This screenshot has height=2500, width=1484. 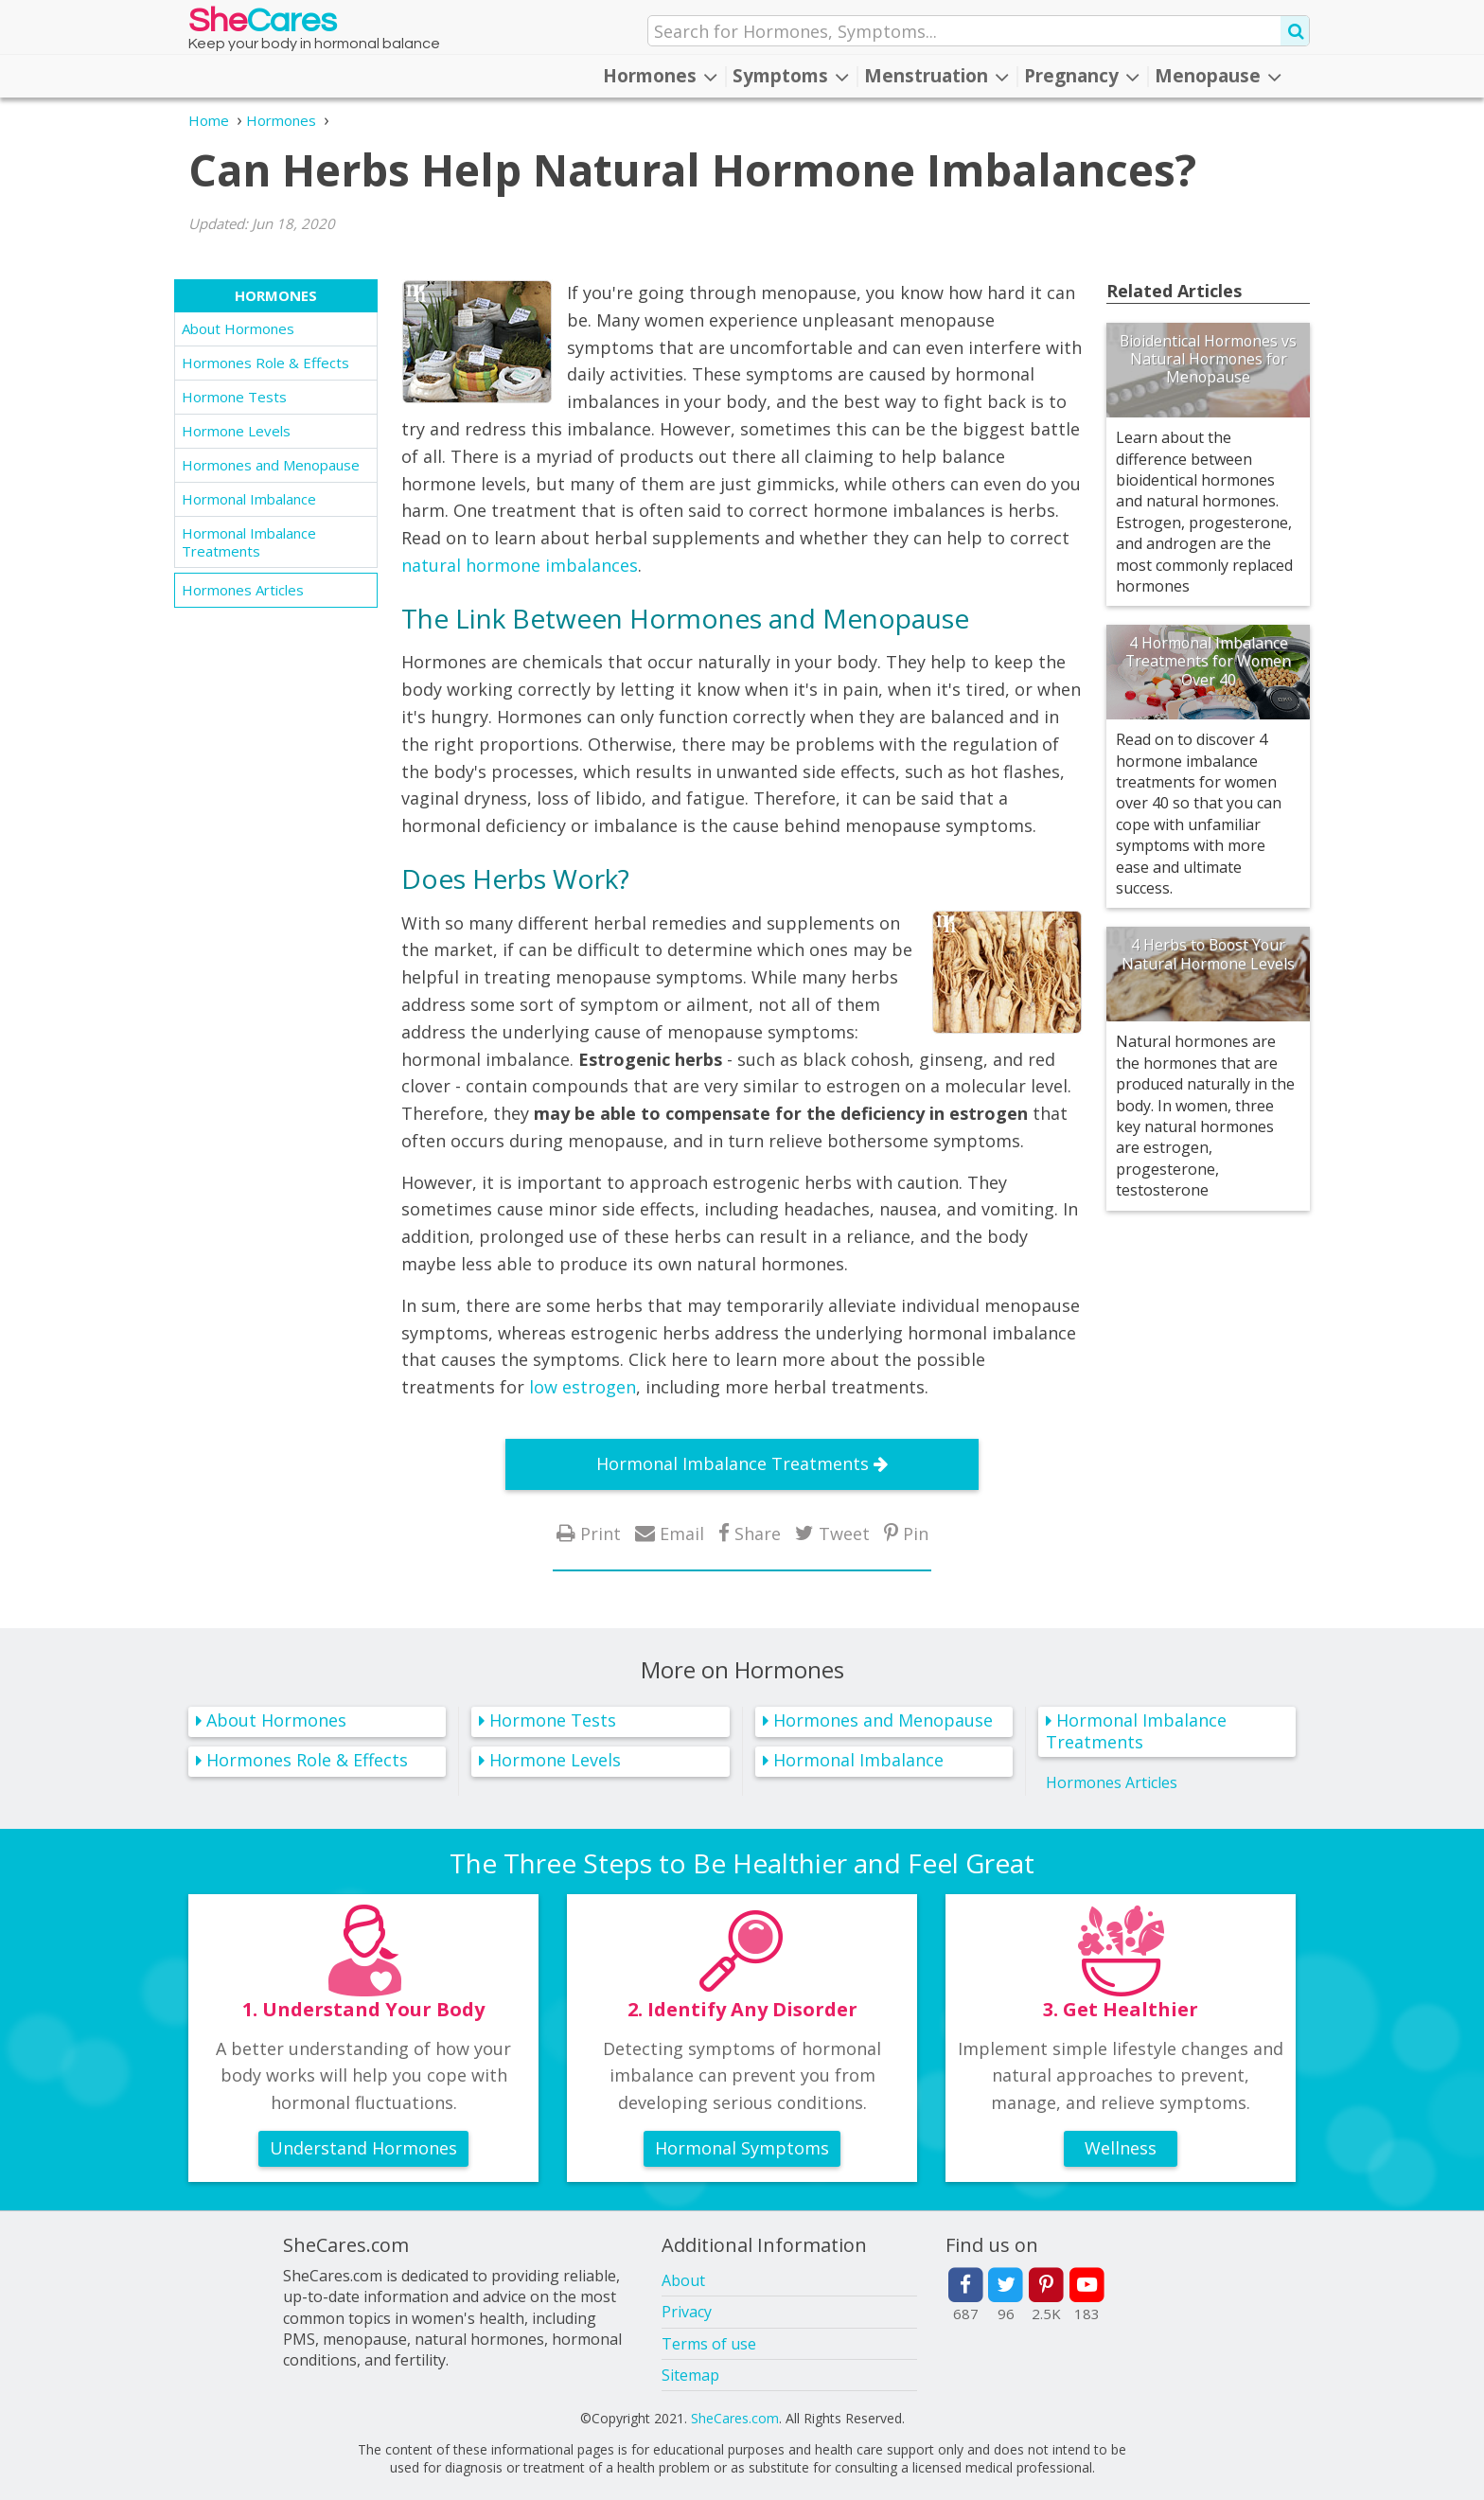 What do you see at coordinates (236, 430) in the screenshot?
I see `Hormone Levels` at bounding box center [236, 430].